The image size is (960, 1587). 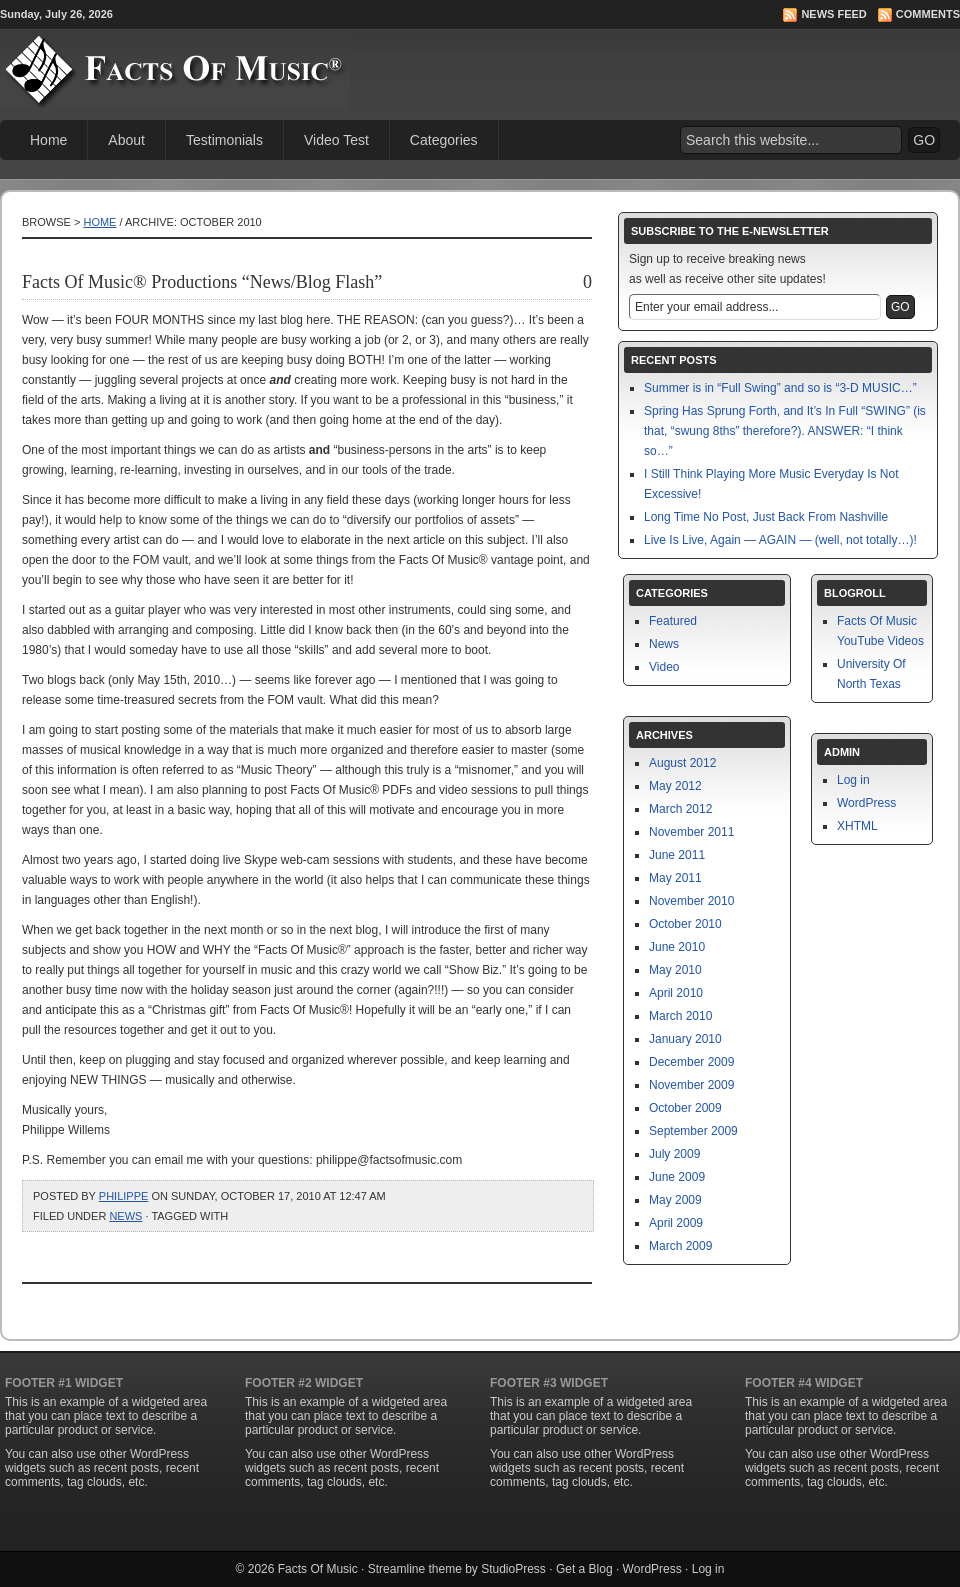 What do you see at coordinates (691, 901) in the screenshot?
I see `November 2010` at bounding box center [691, 901].